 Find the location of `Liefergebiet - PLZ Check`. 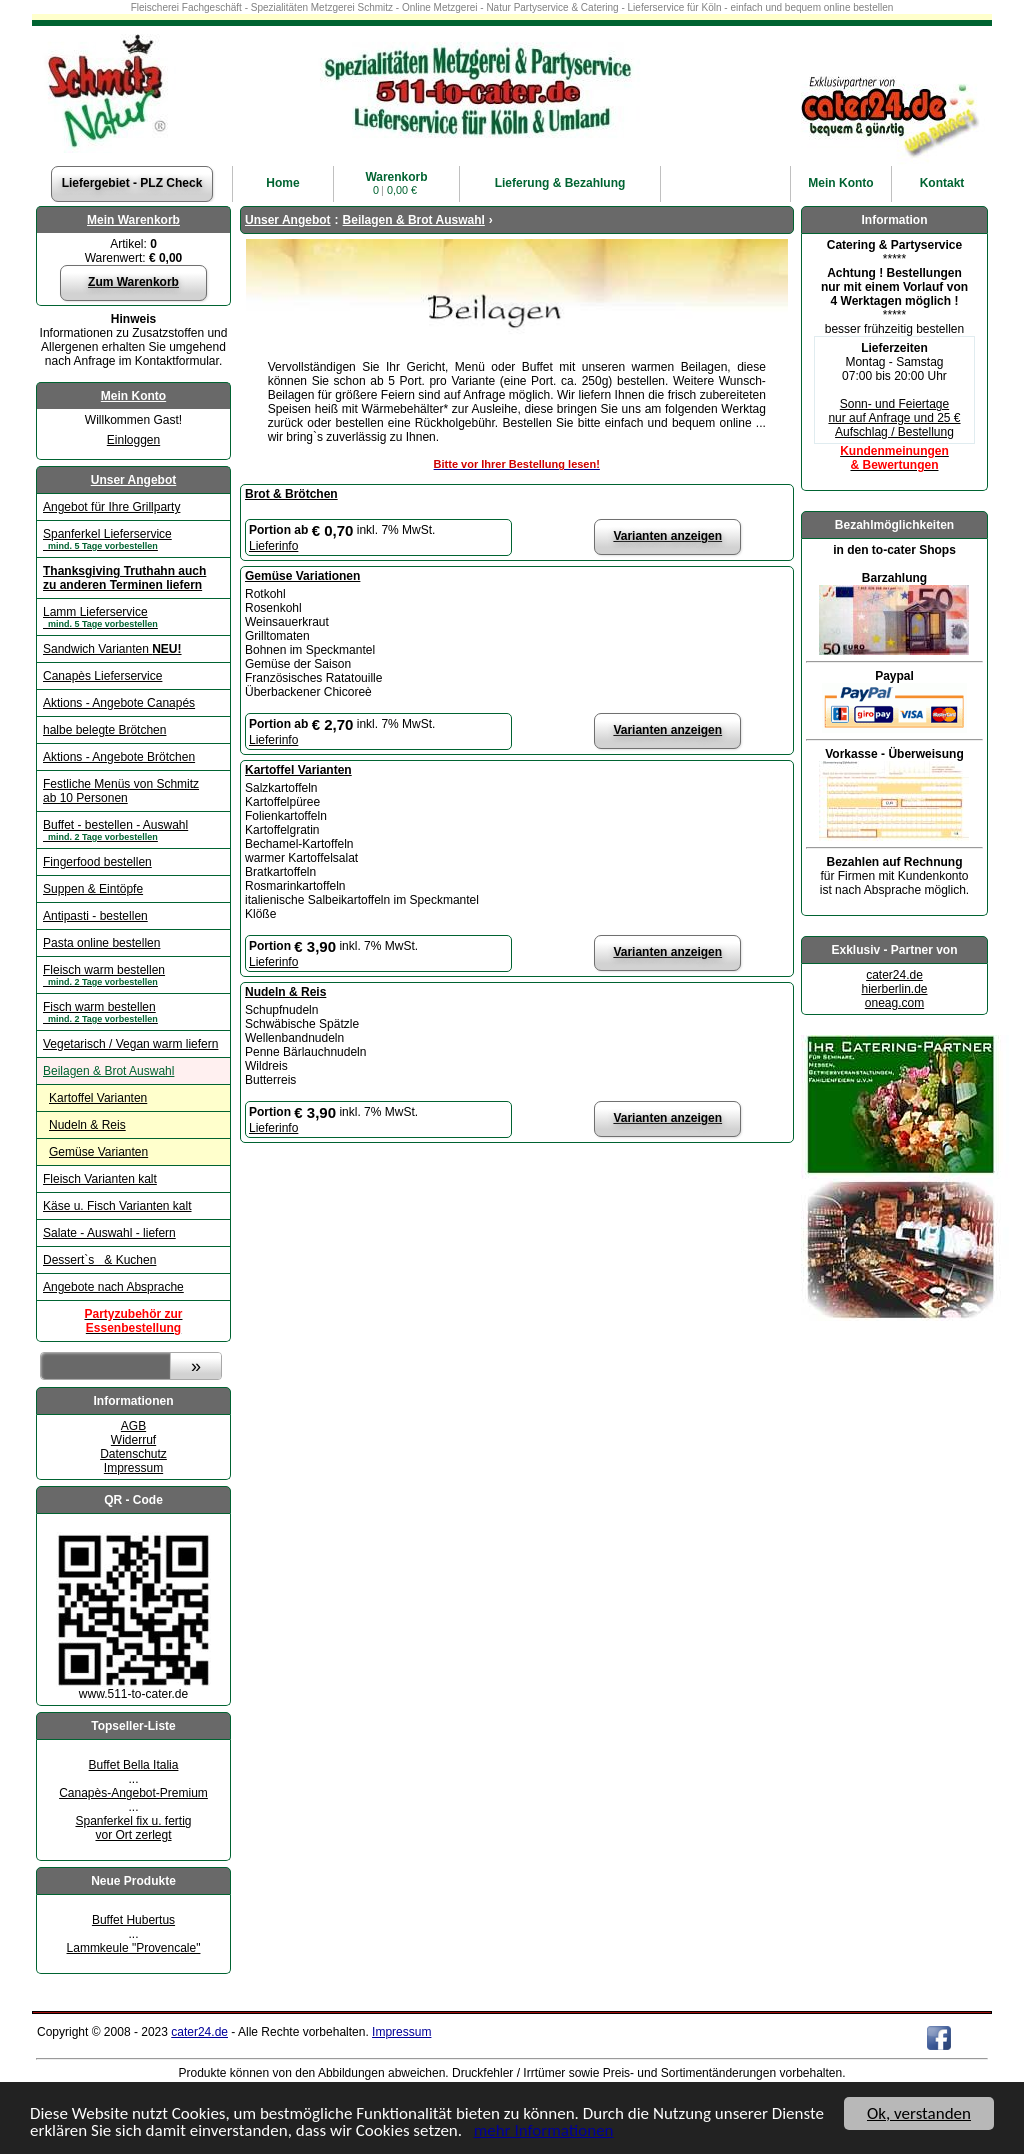

Liefergebiet - PLZ Check is located at coordinates (132, 183).